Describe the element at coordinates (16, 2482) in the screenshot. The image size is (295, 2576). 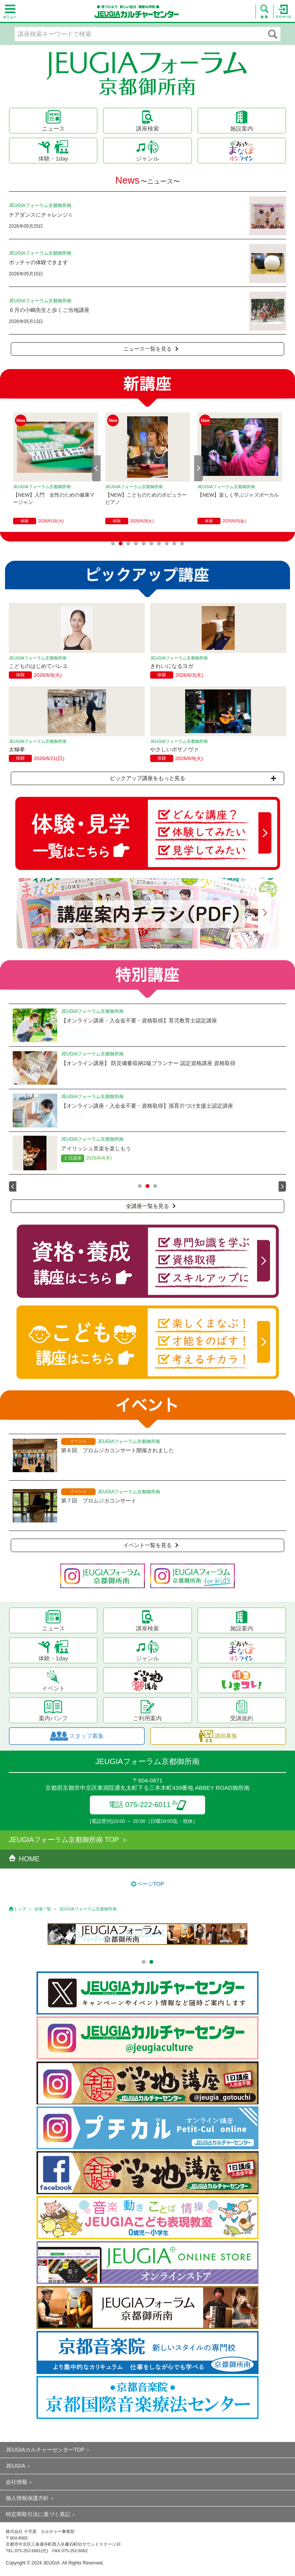
I see `会社情報` at that location.